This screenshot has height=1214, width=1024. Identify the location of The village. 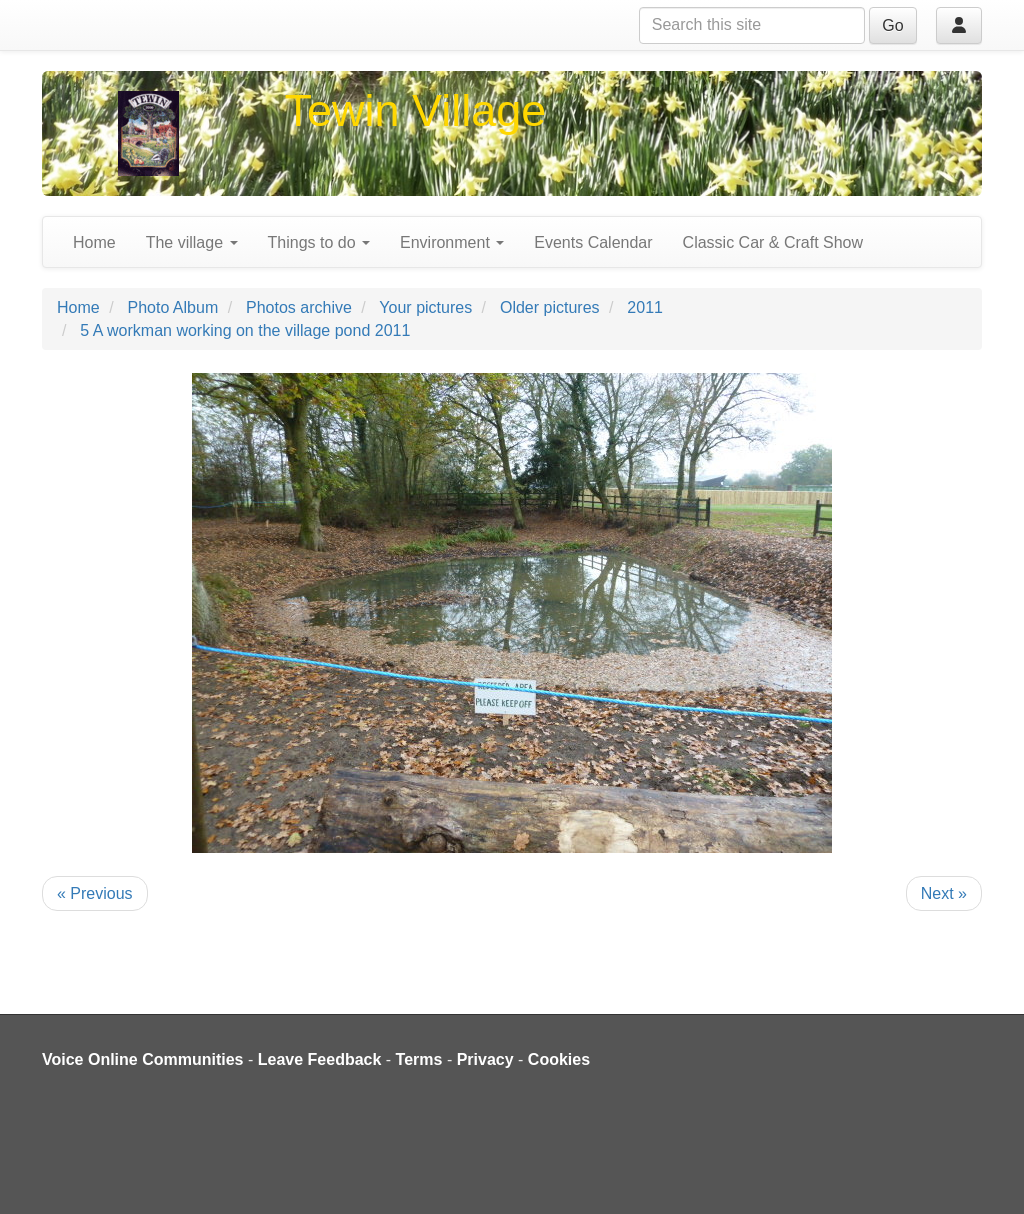
(192, 242).